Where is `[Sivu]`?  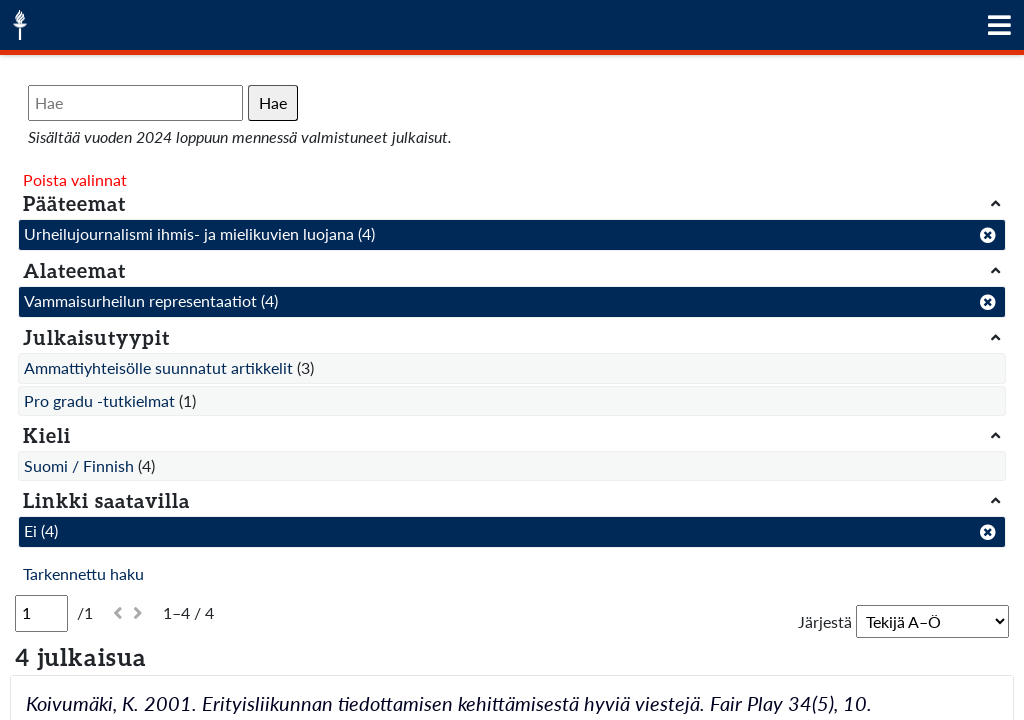 [Sivu] is located at coordinates (41, 613).